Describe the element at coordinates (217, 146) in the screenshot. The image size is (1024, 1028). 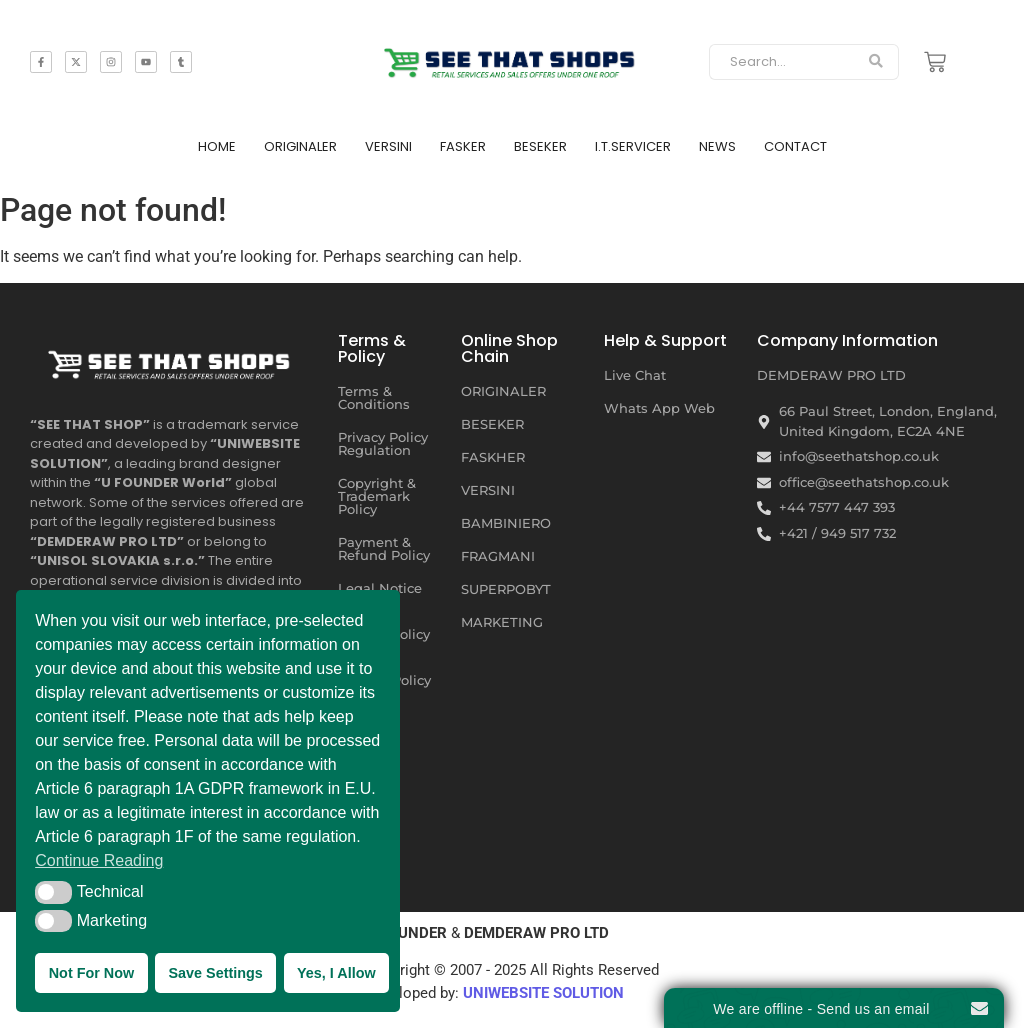
I see `HOME` at that location.